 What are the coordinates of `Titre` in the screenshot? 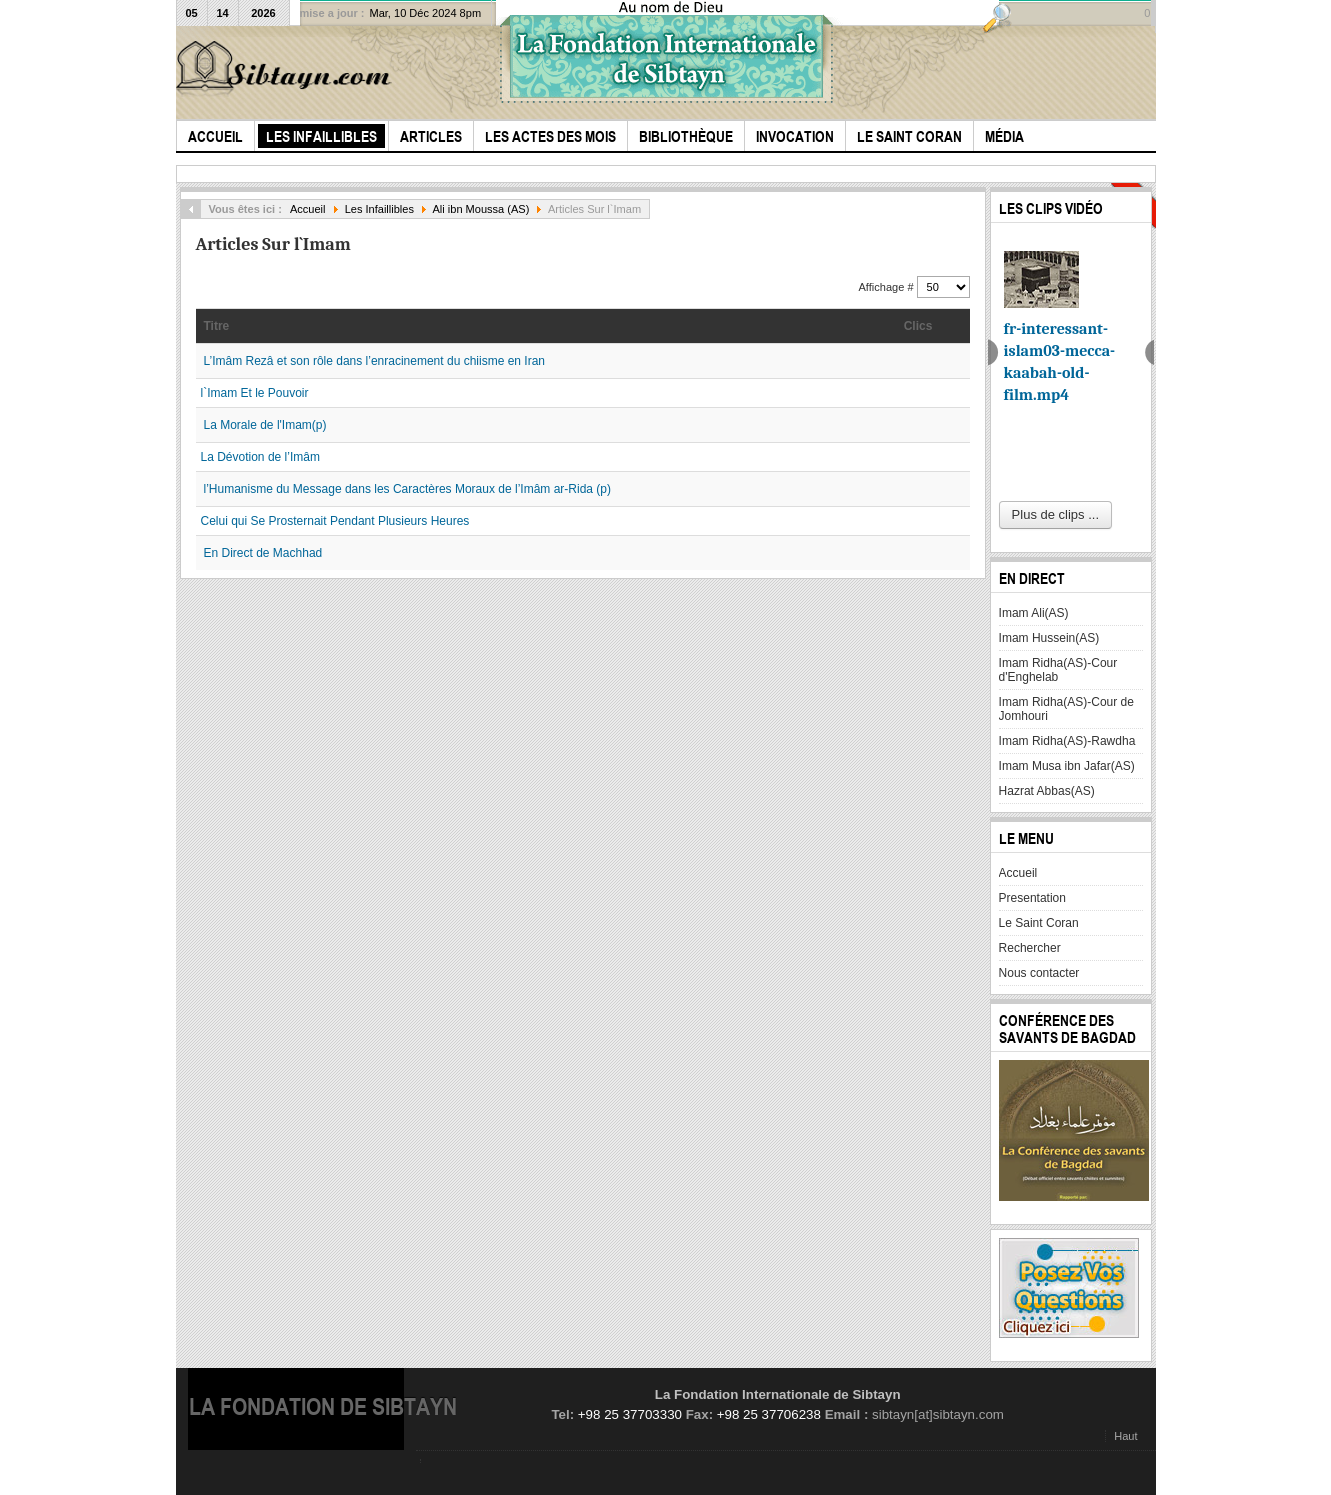 It's located at (217, 326).